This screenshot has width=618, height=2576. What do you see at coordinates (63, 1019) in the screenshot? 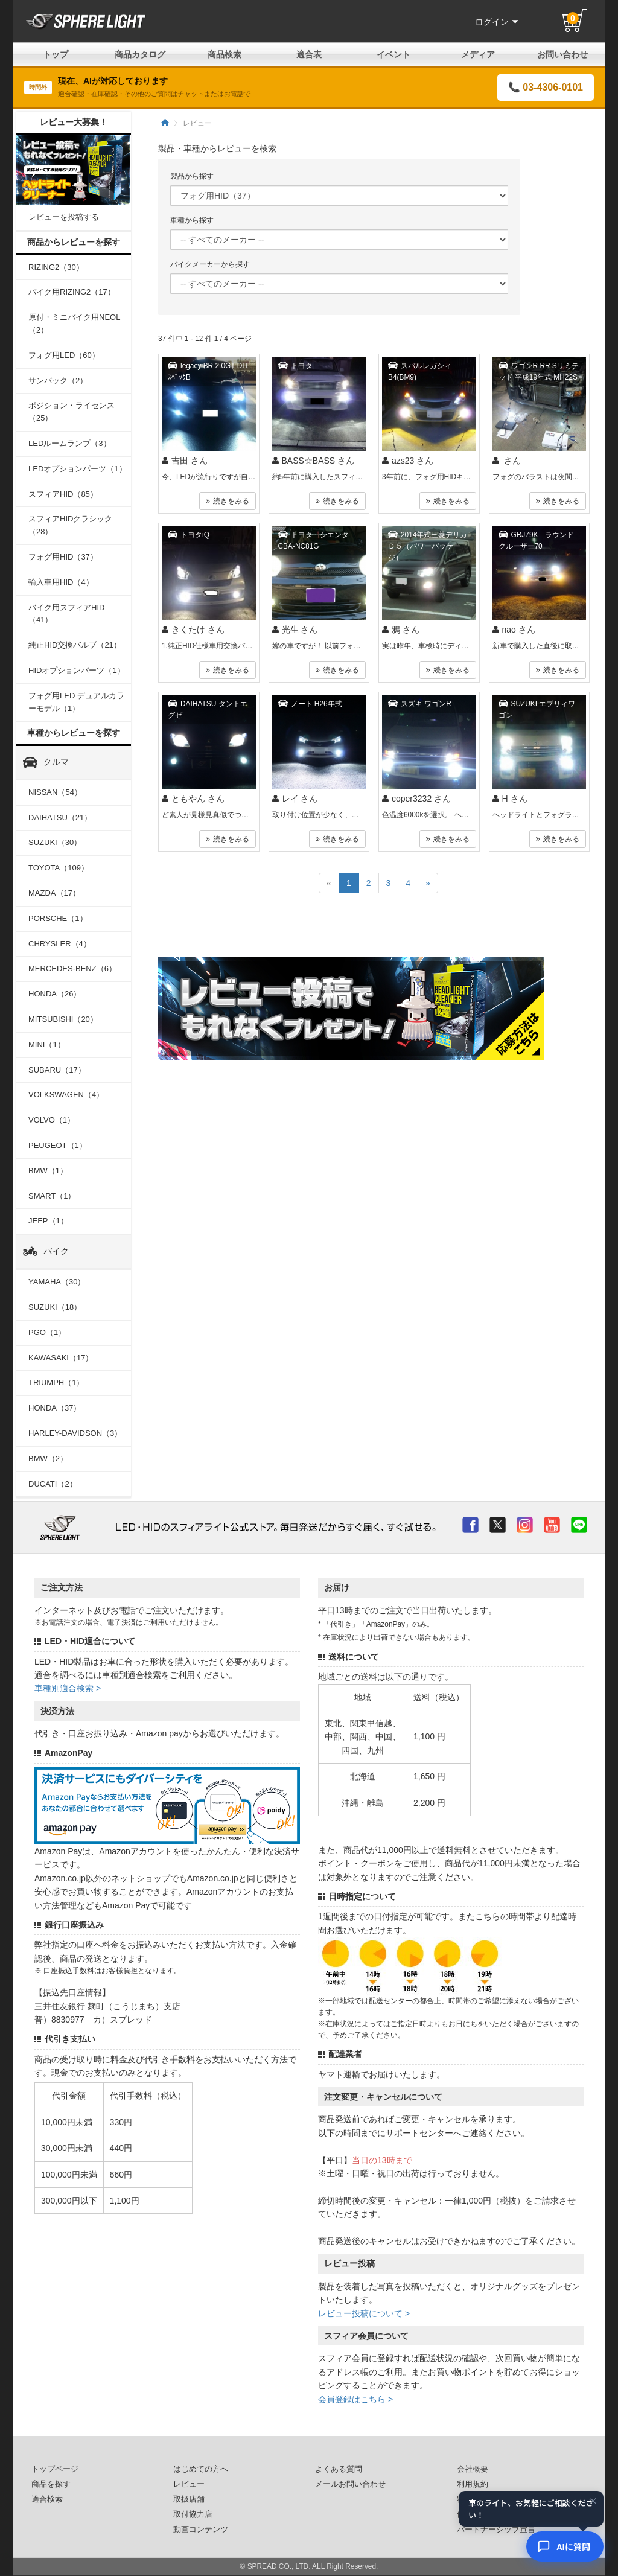
I see `MITSUBISHI（20）` at bounding box center [63, 1019].